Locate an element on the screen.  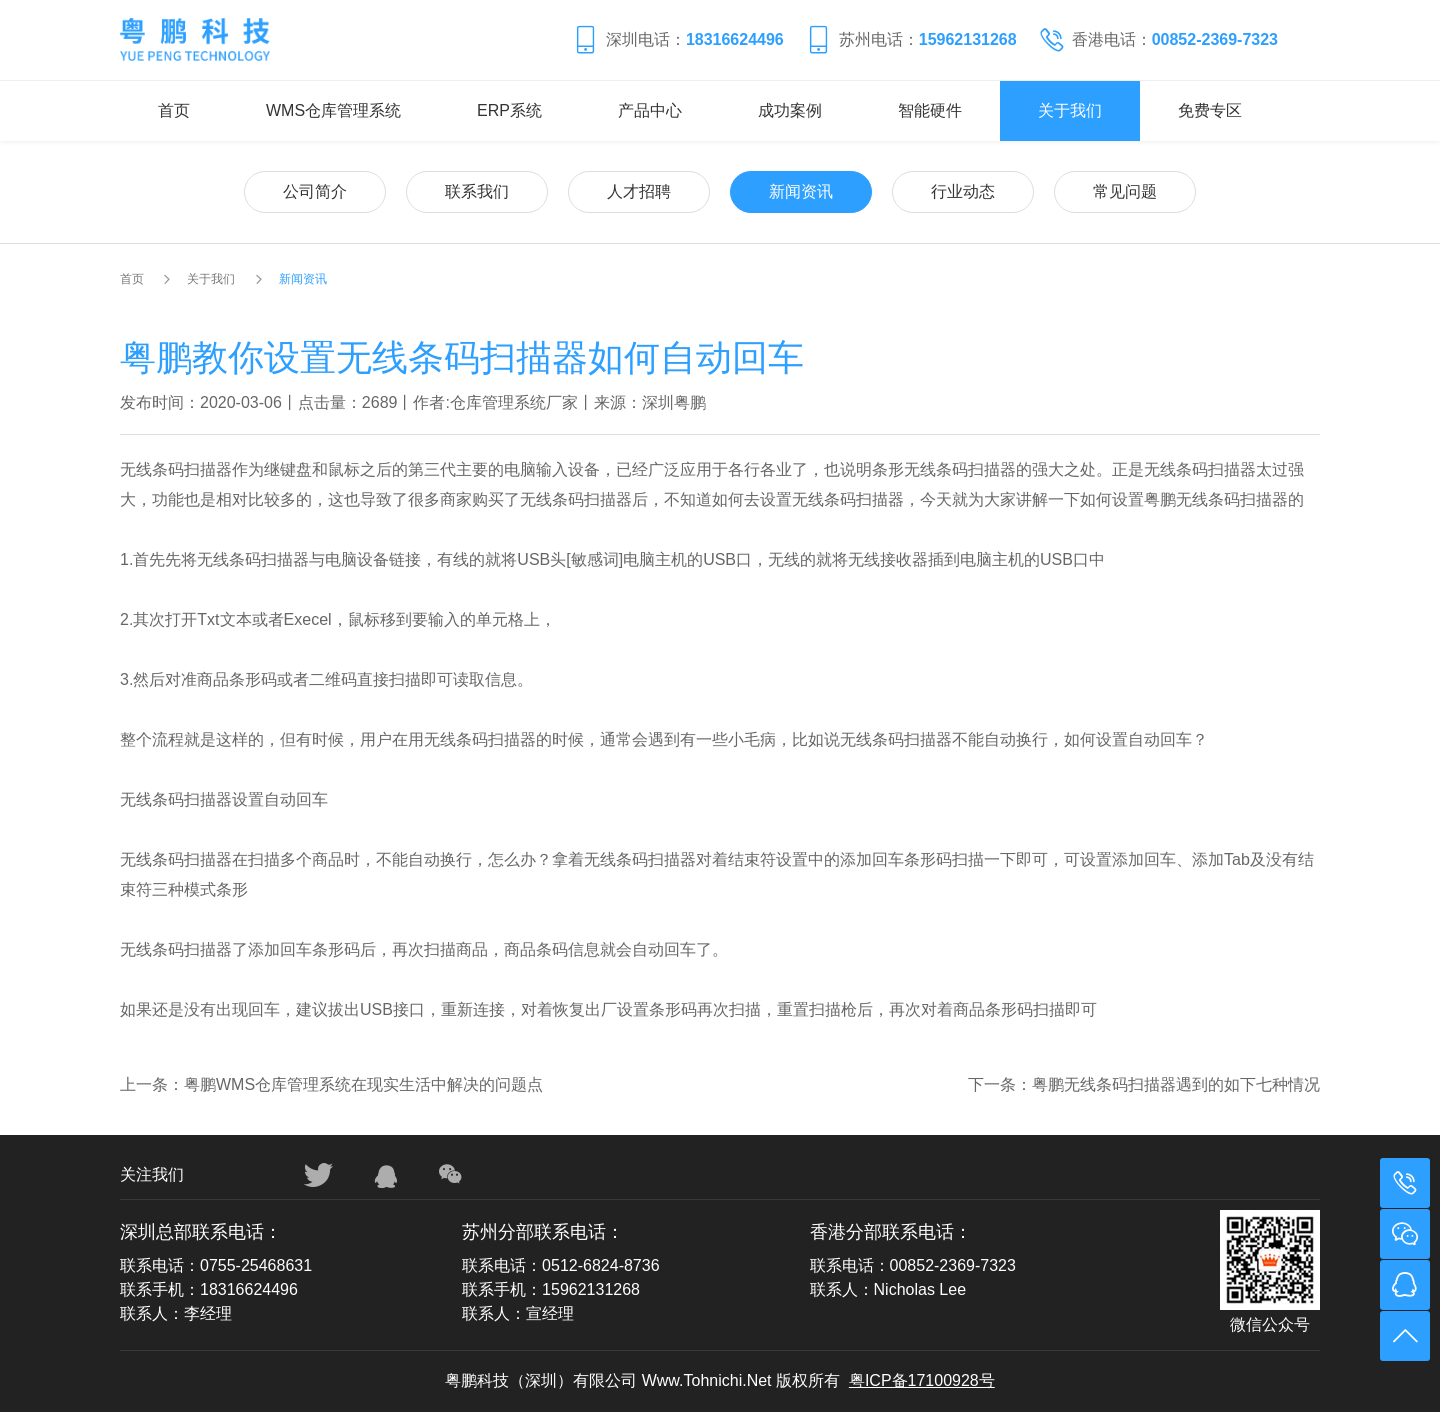
免费专区 is located at coordinates (1210, 110).